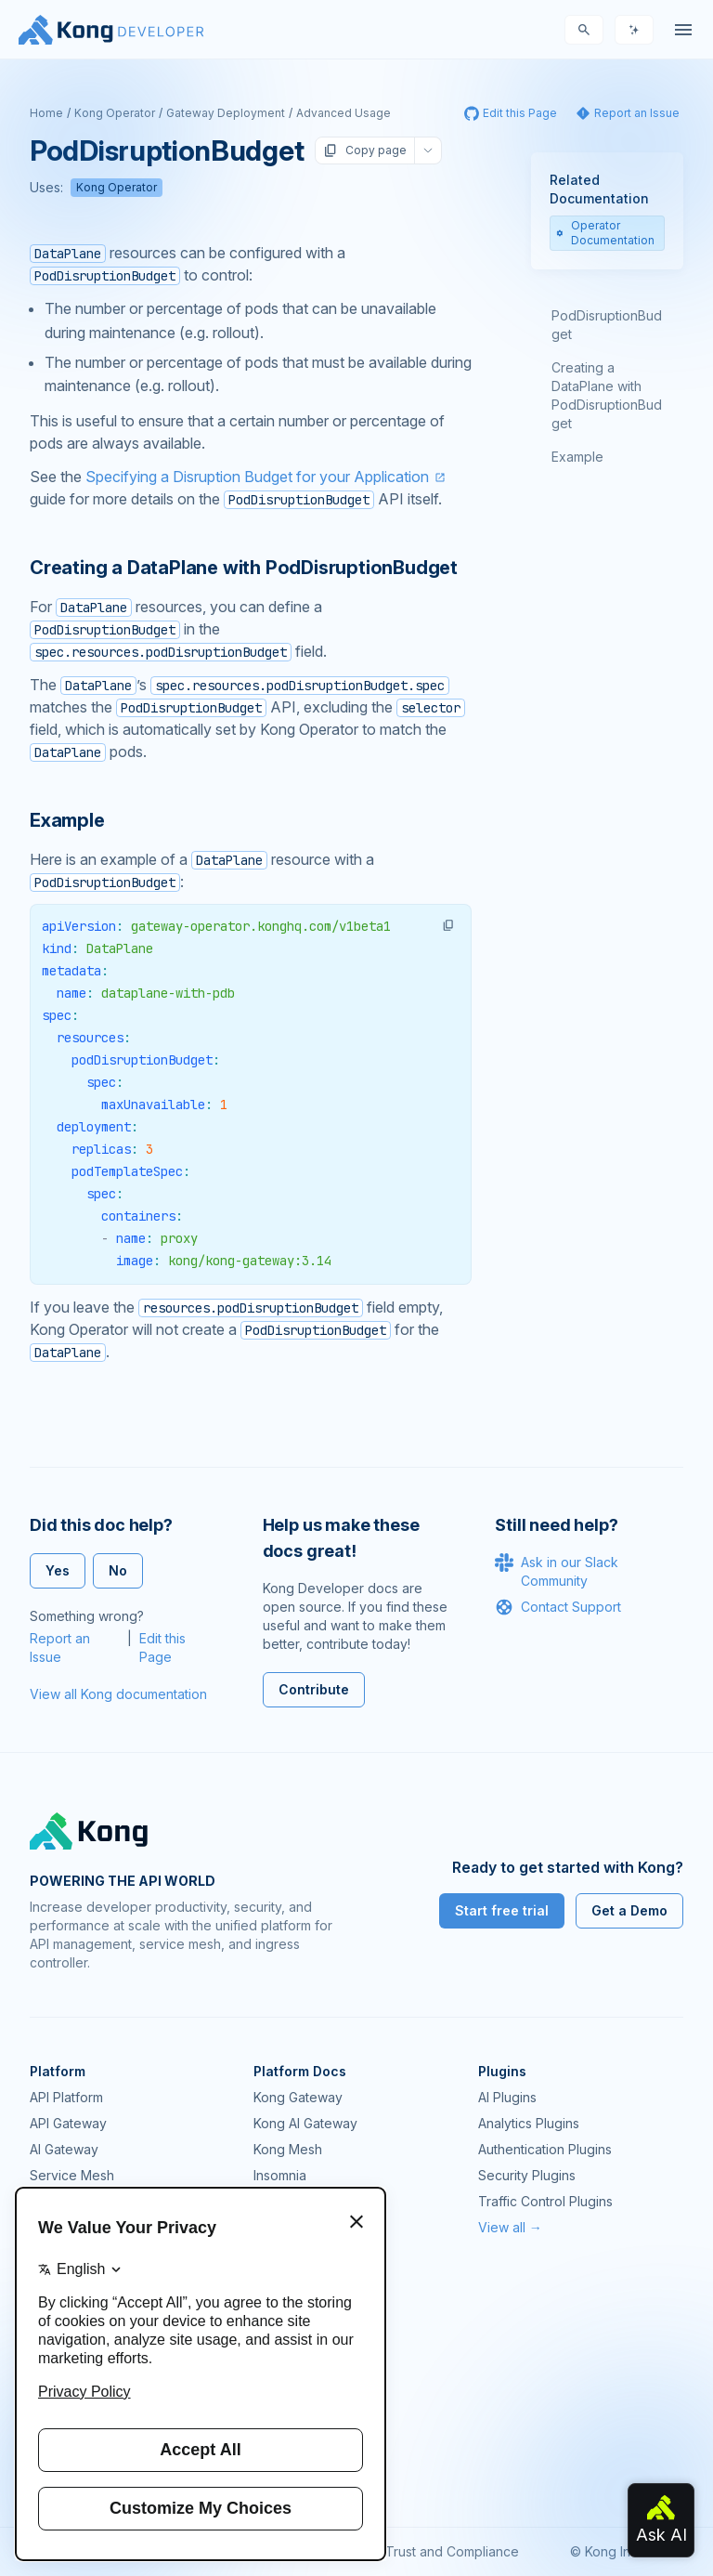 This screenshot has width=713, height=2576. What do you see at coordinates (118, 1694) in the screenshot?
I see `View all Kong documentation` at bounding box center [118, 1694].